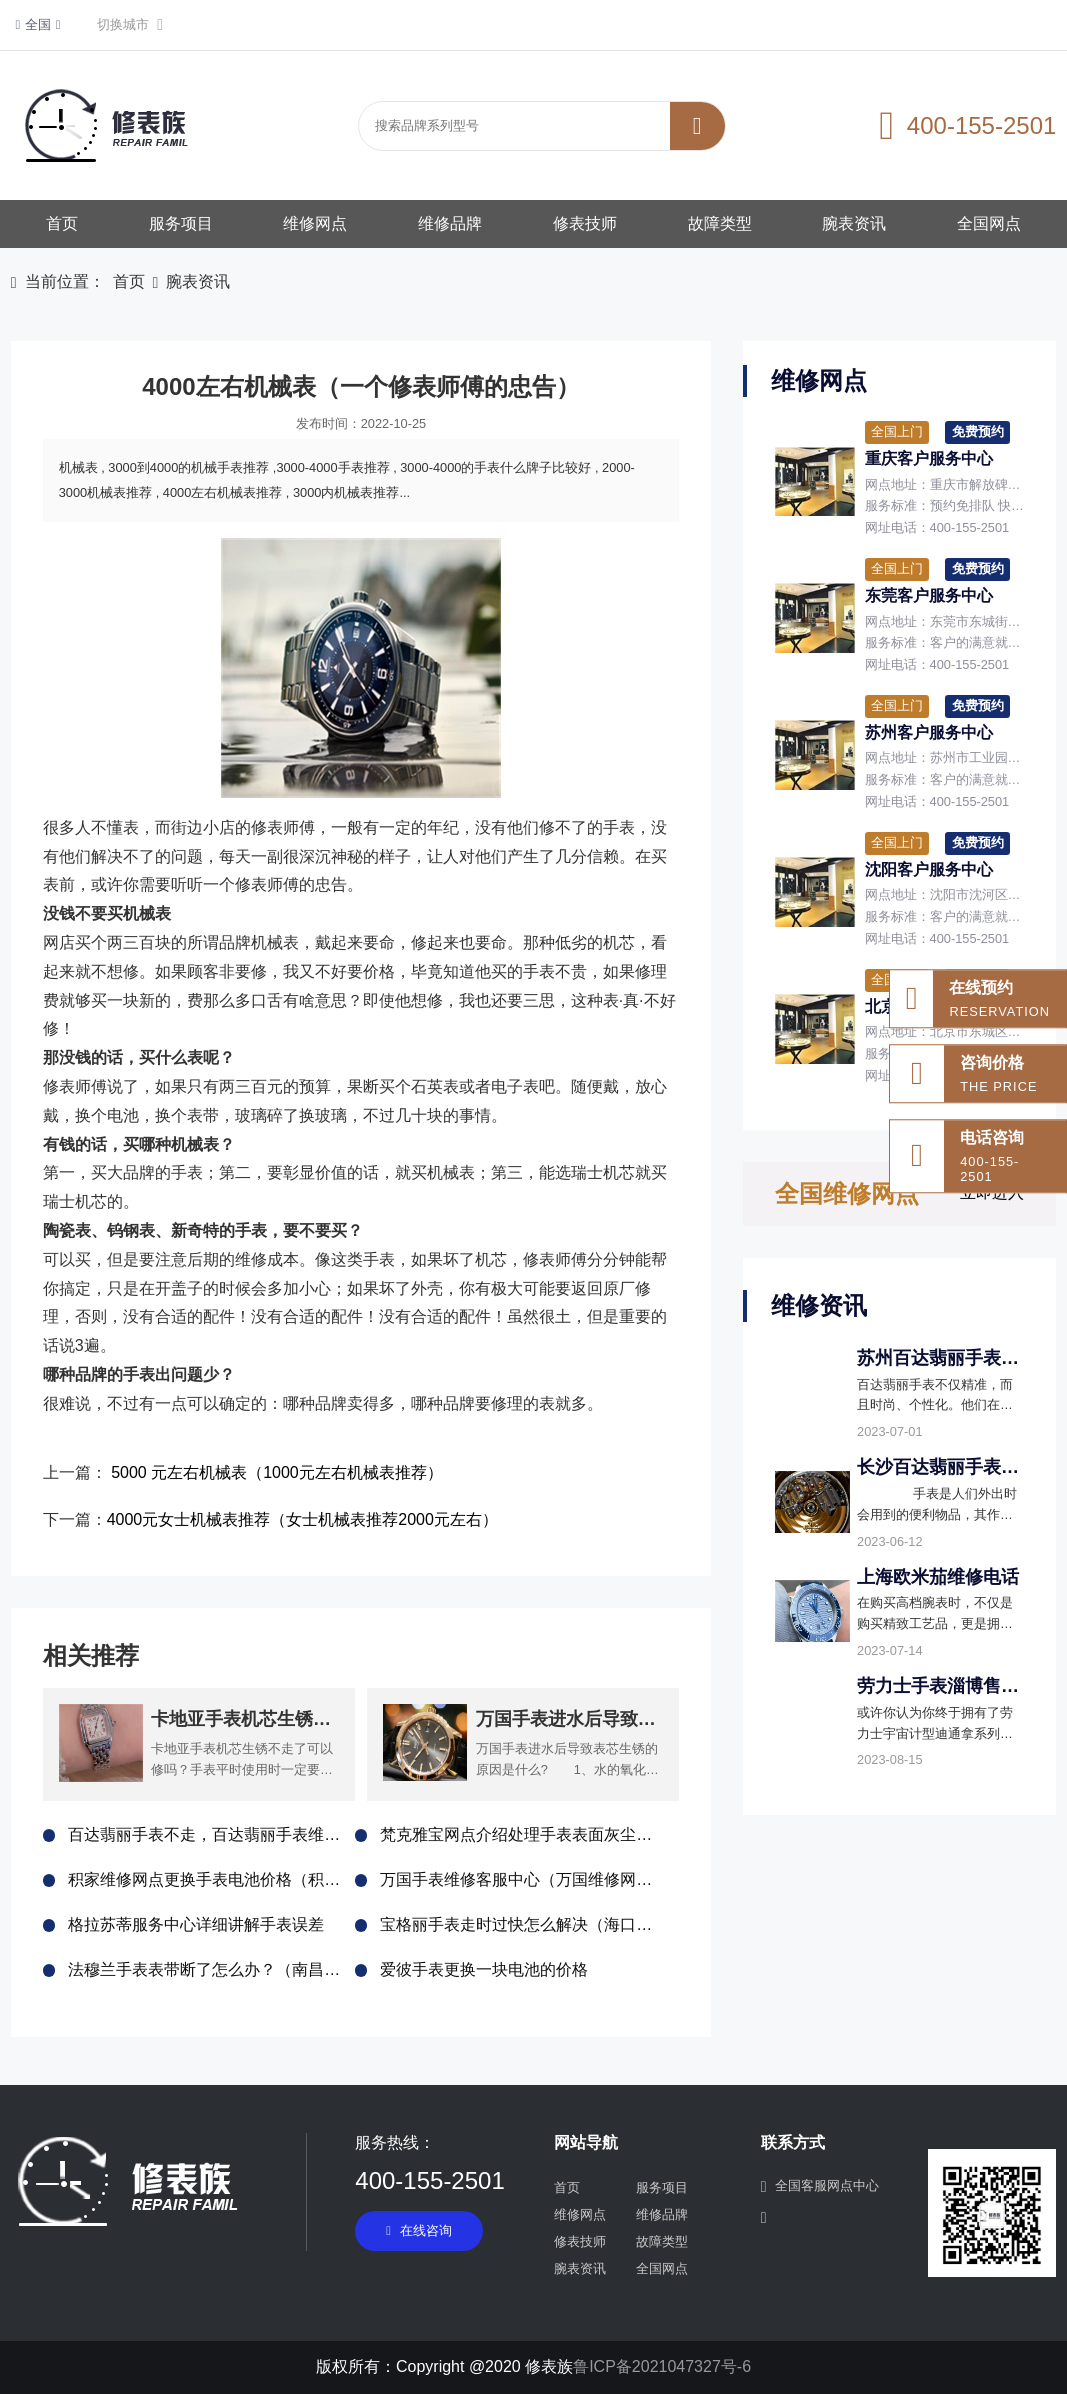 The image size is (1067, 2394). I want to click on 腕表资讯, so click(854, 223).